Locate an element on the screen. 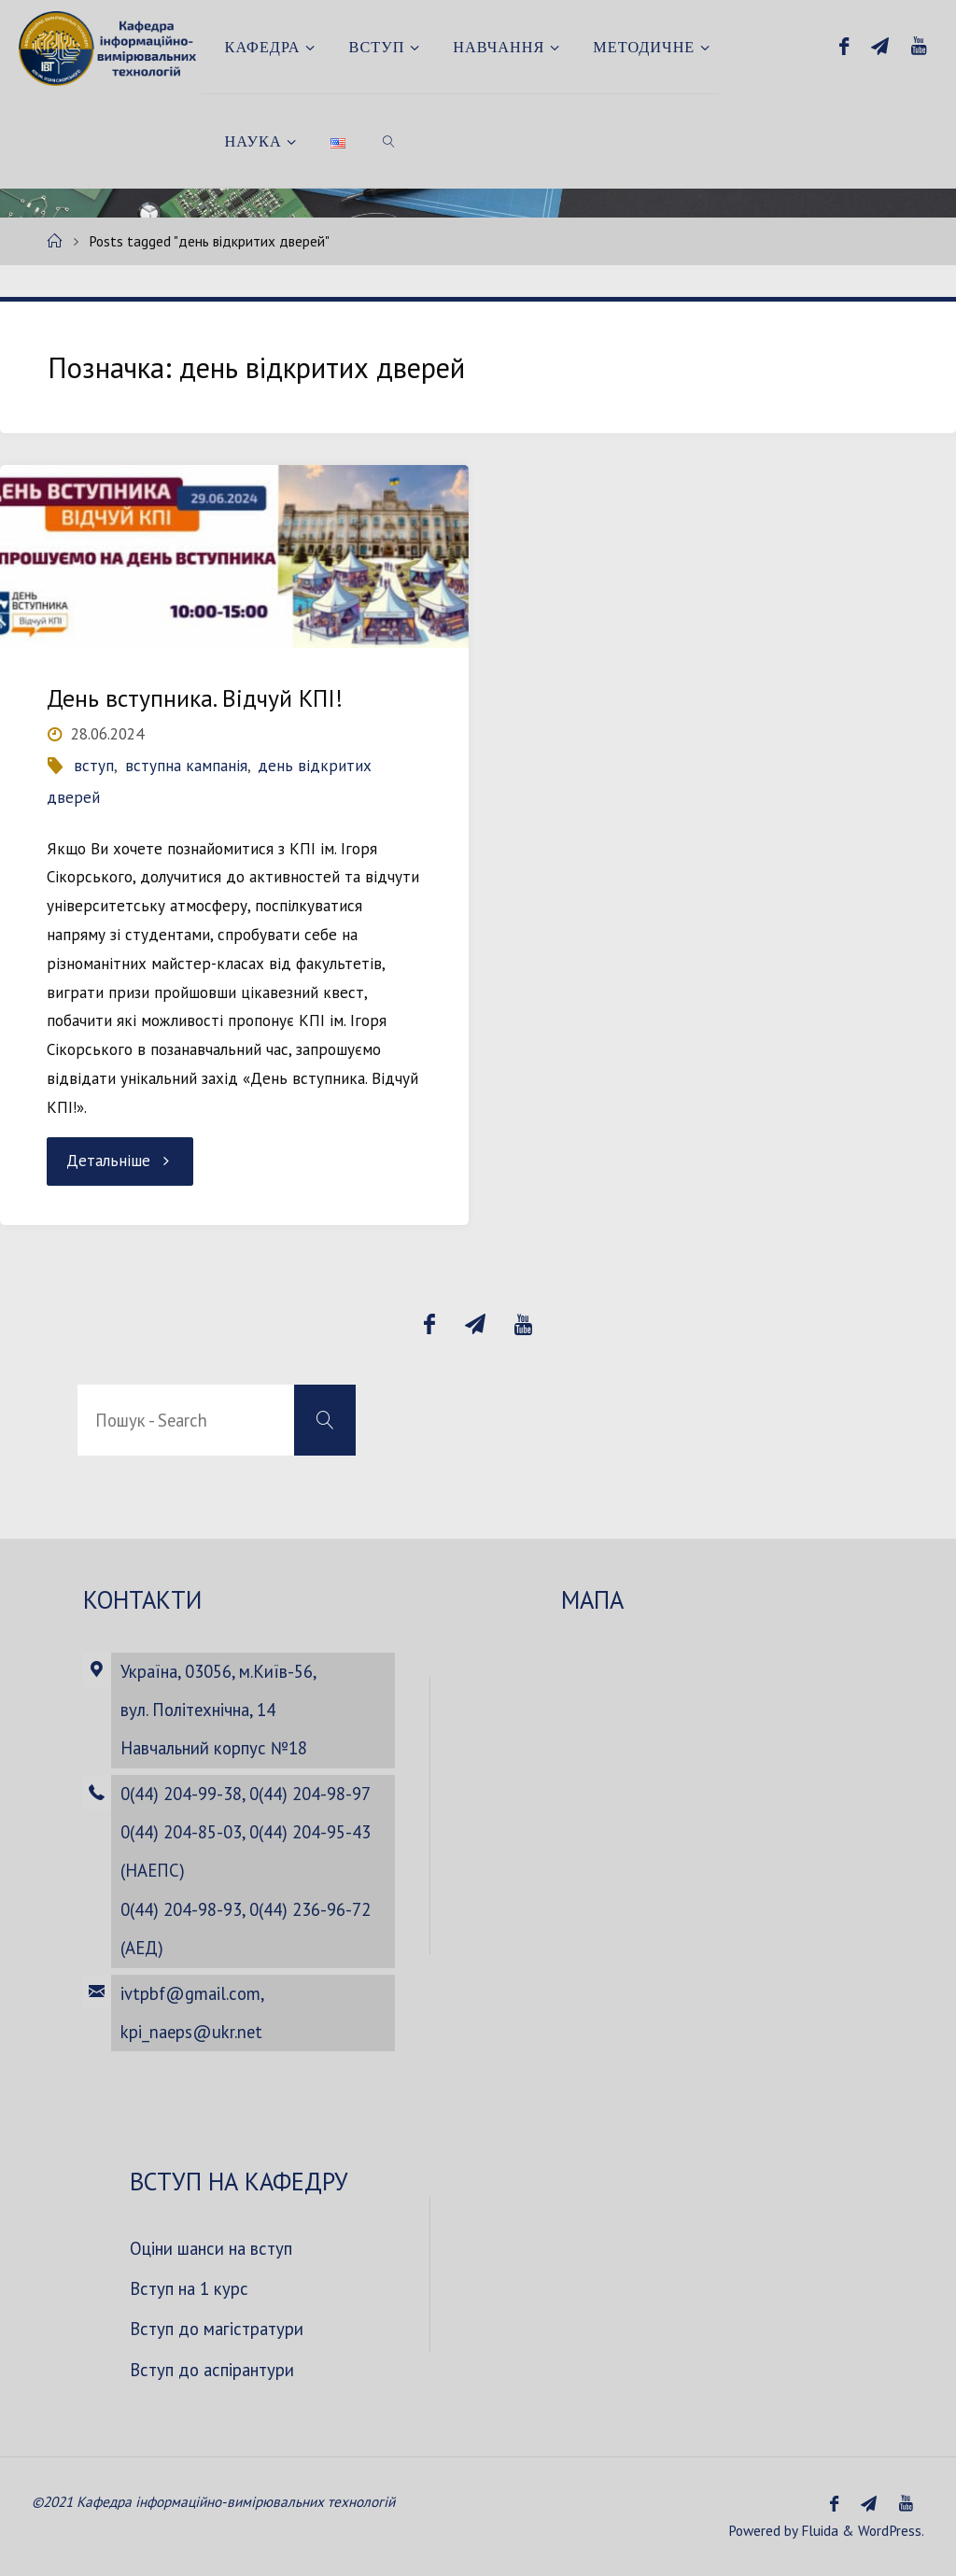 This screenshot has width=956, height=2576. Оціни шанси на вступ is located at coordinates (211, 2248).